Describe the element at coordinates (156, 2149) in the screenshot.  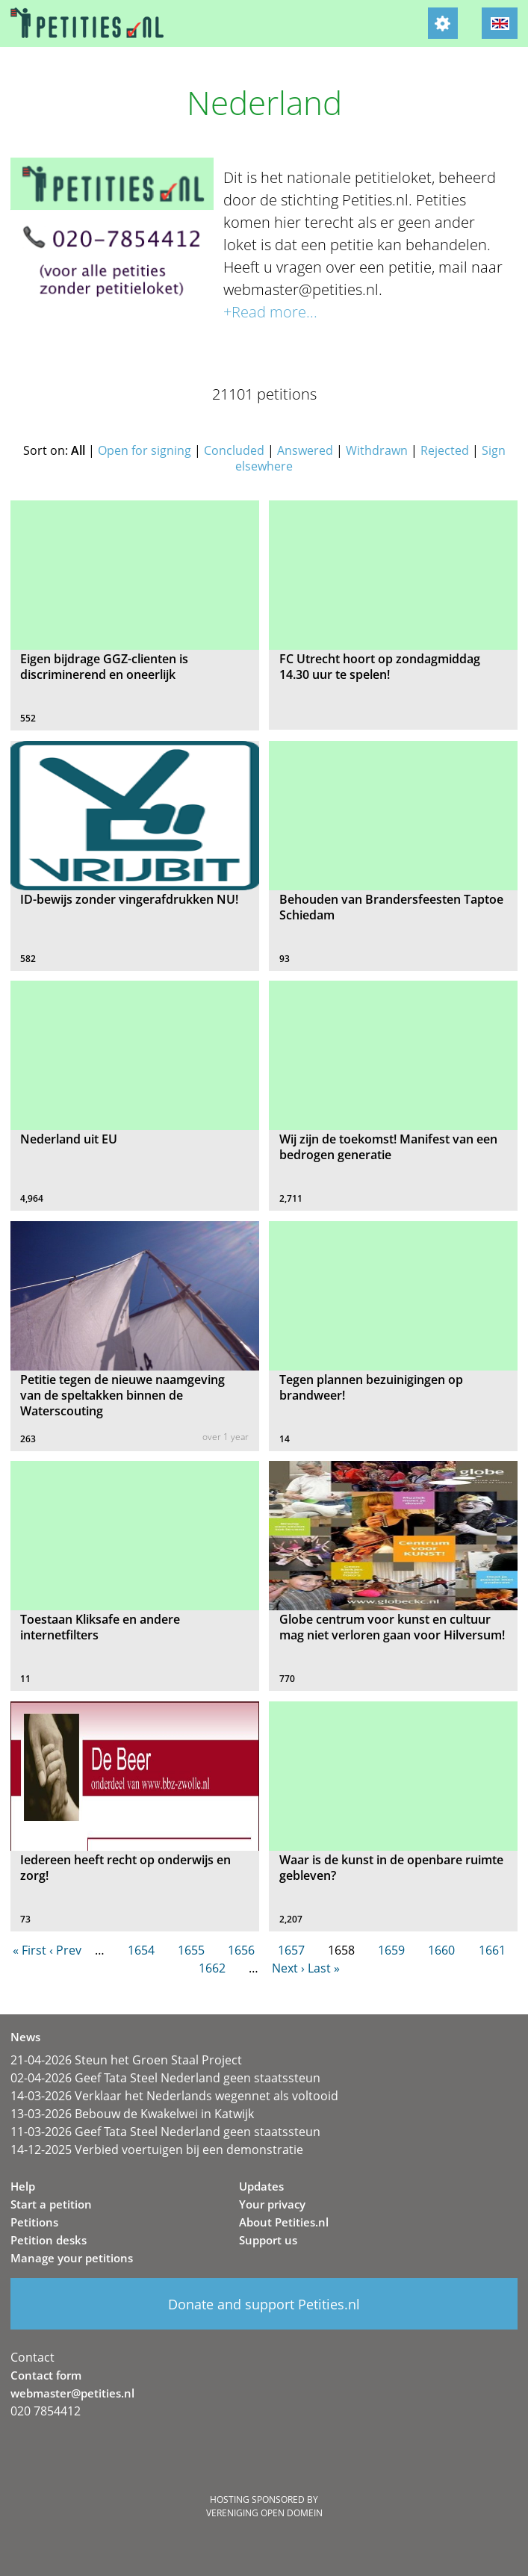
I see `14-12-2025 Verbied voertuigen bij een demonstratie` at that location.